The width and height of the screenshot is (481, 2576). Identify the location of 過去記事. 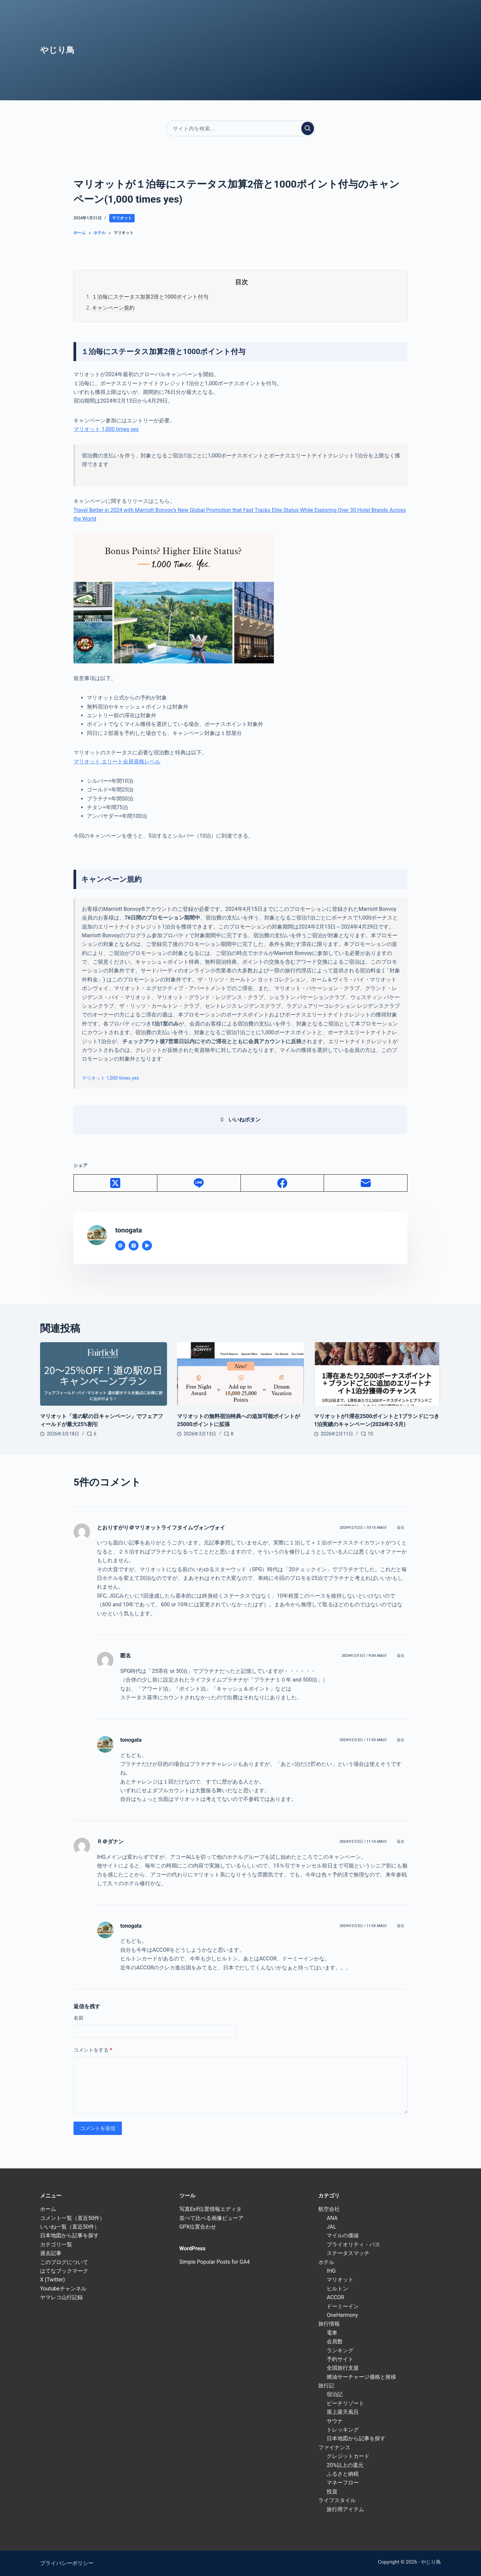
(50, 2253).